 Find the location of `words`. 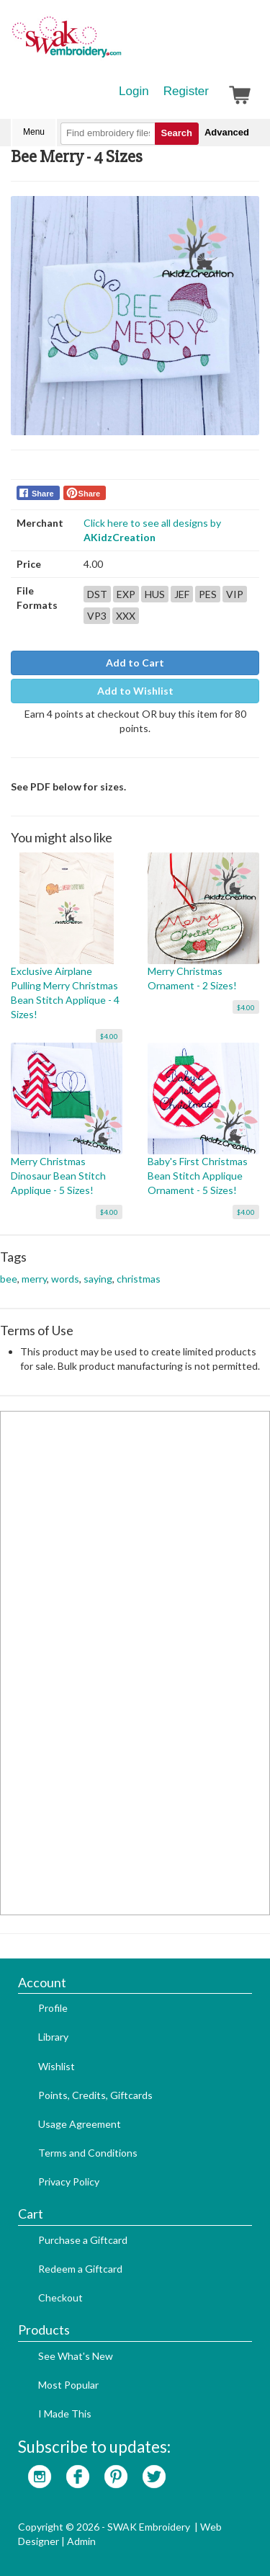

words is located at coordinates (65, 1279).